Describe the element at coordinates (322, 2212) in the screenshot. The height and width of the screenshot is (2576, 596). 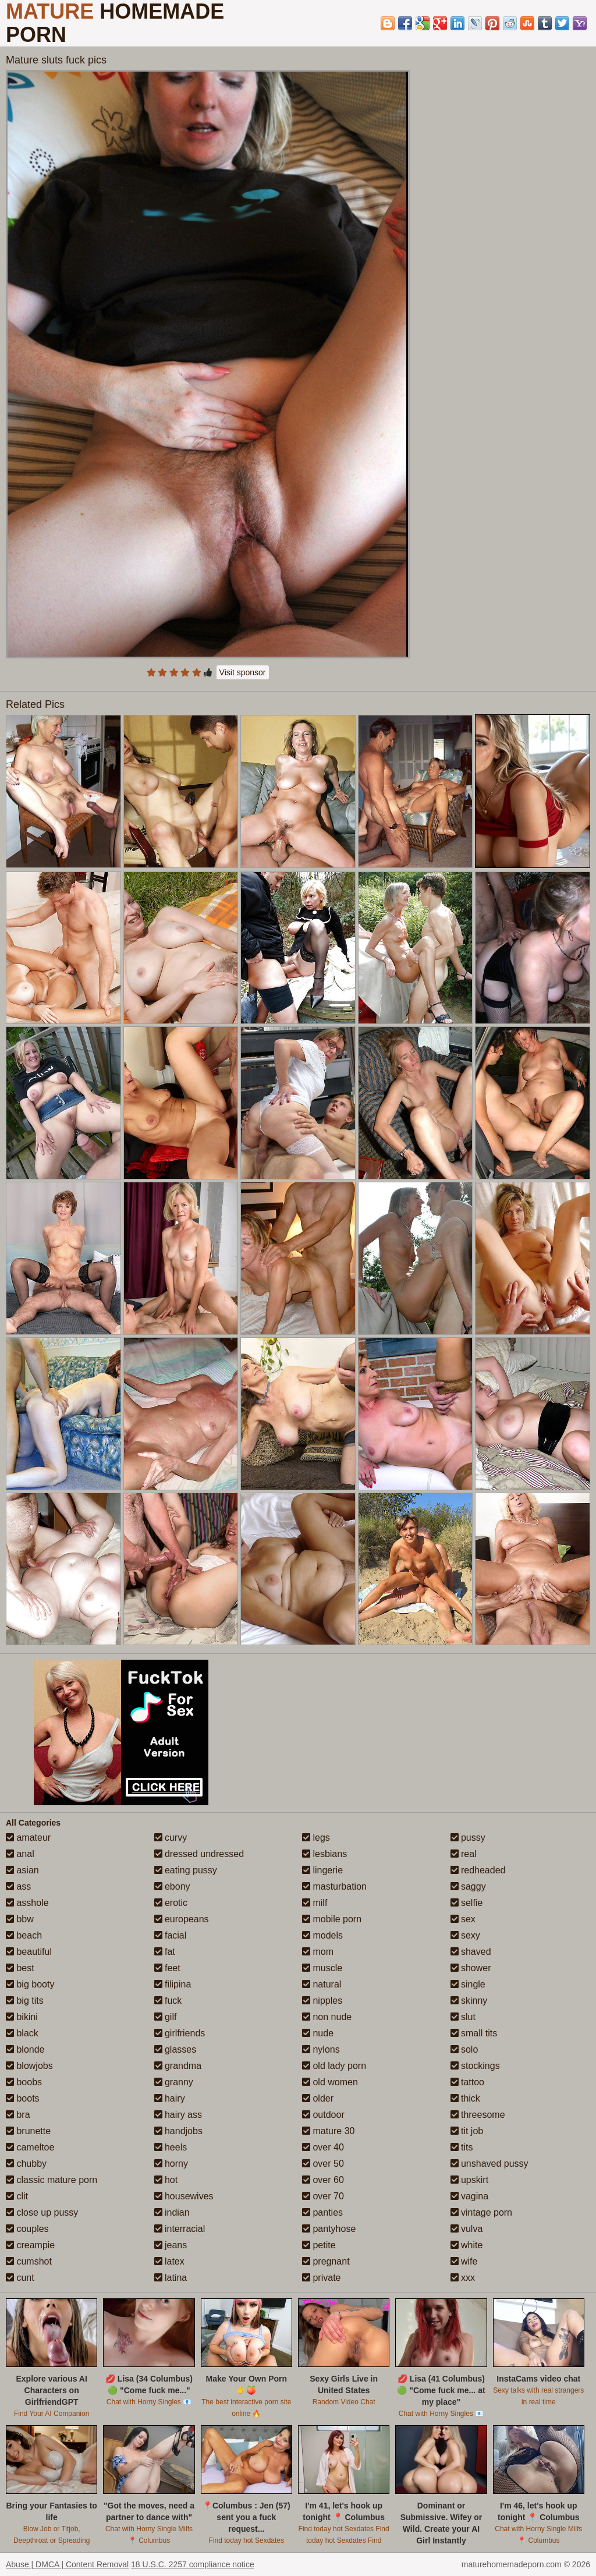
I see `panties` at that location.